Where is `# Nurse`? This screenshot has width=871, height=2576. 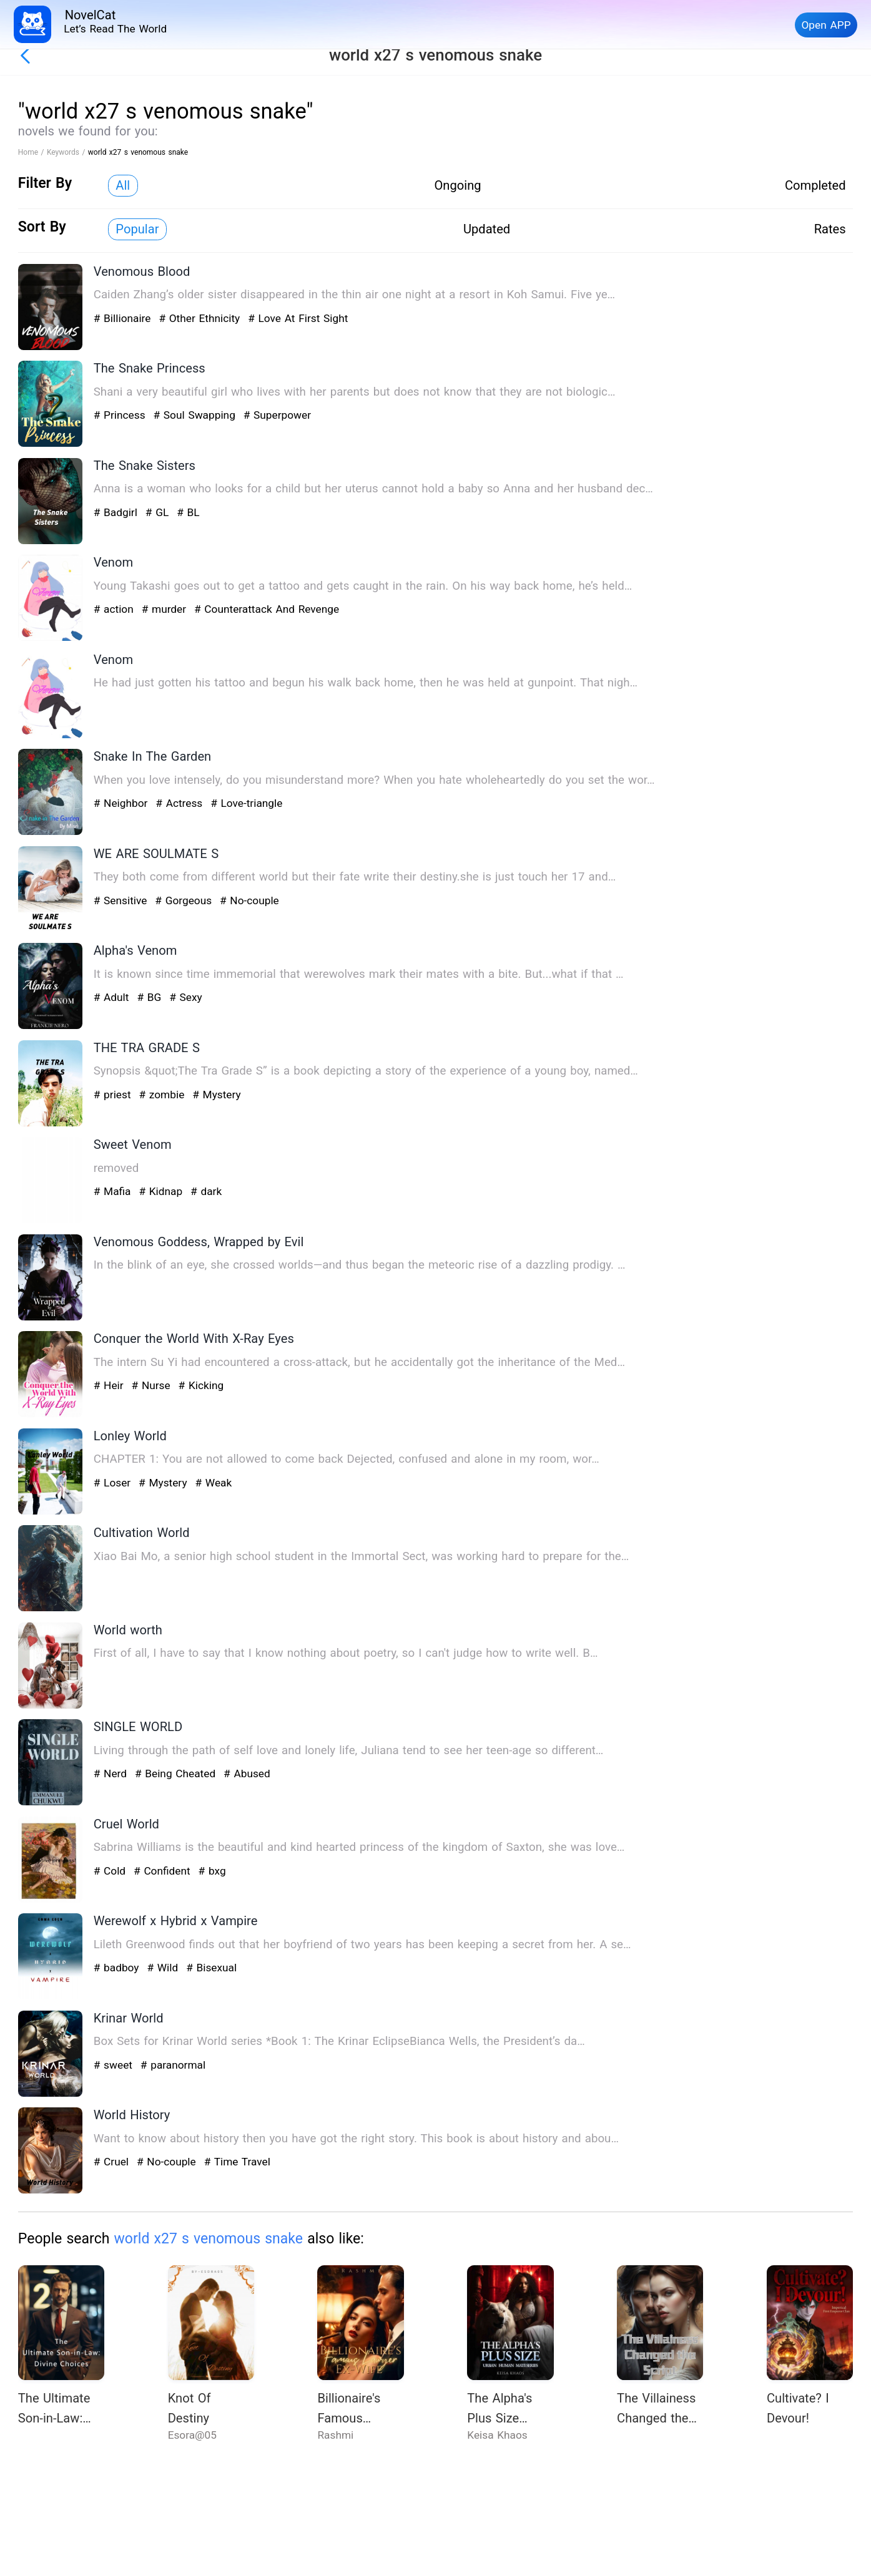 # Nurse is located at coordinates (153, 1385).